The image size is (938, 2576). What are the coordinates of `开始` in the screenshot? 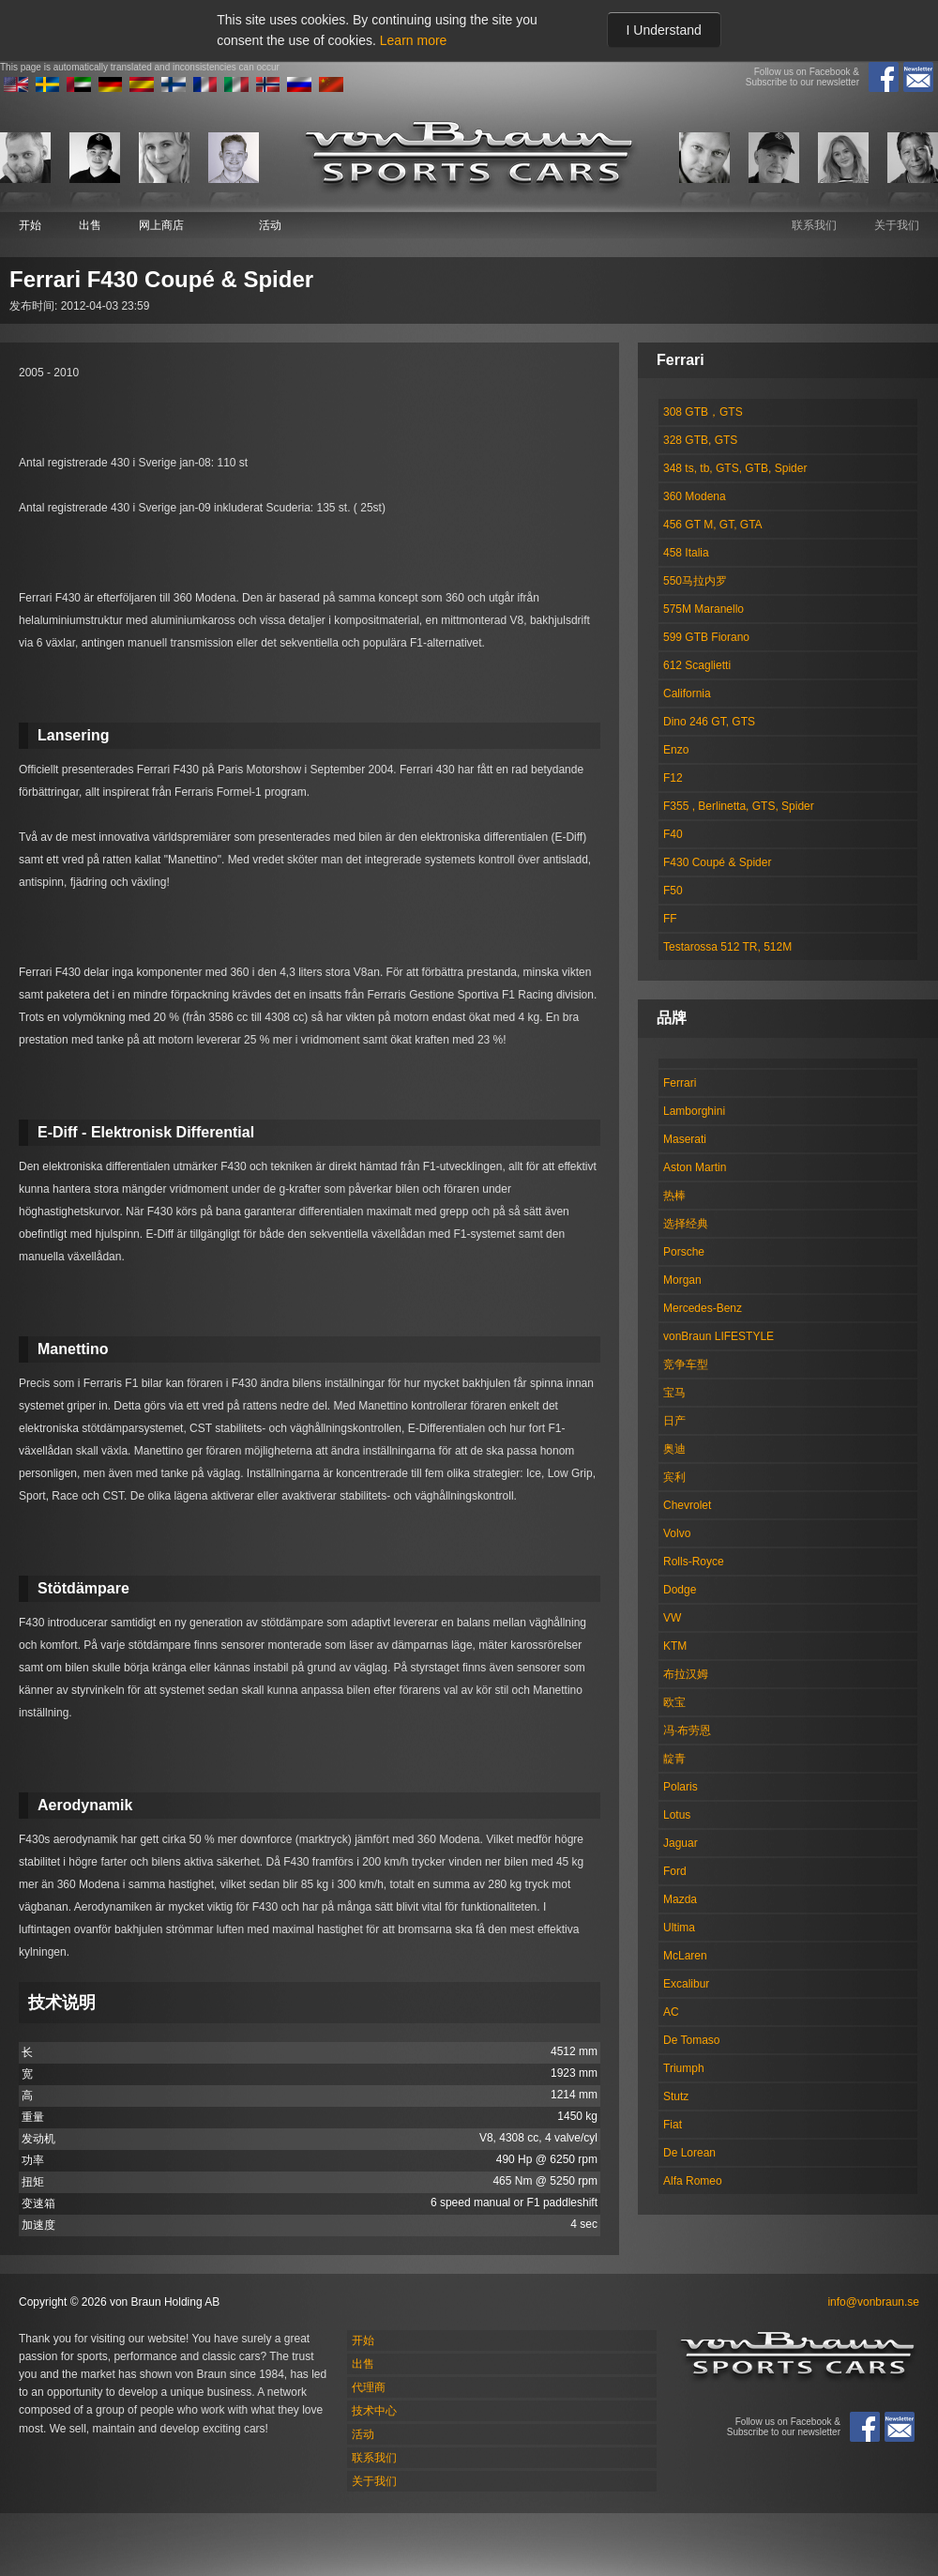 It's located at (30, 225).